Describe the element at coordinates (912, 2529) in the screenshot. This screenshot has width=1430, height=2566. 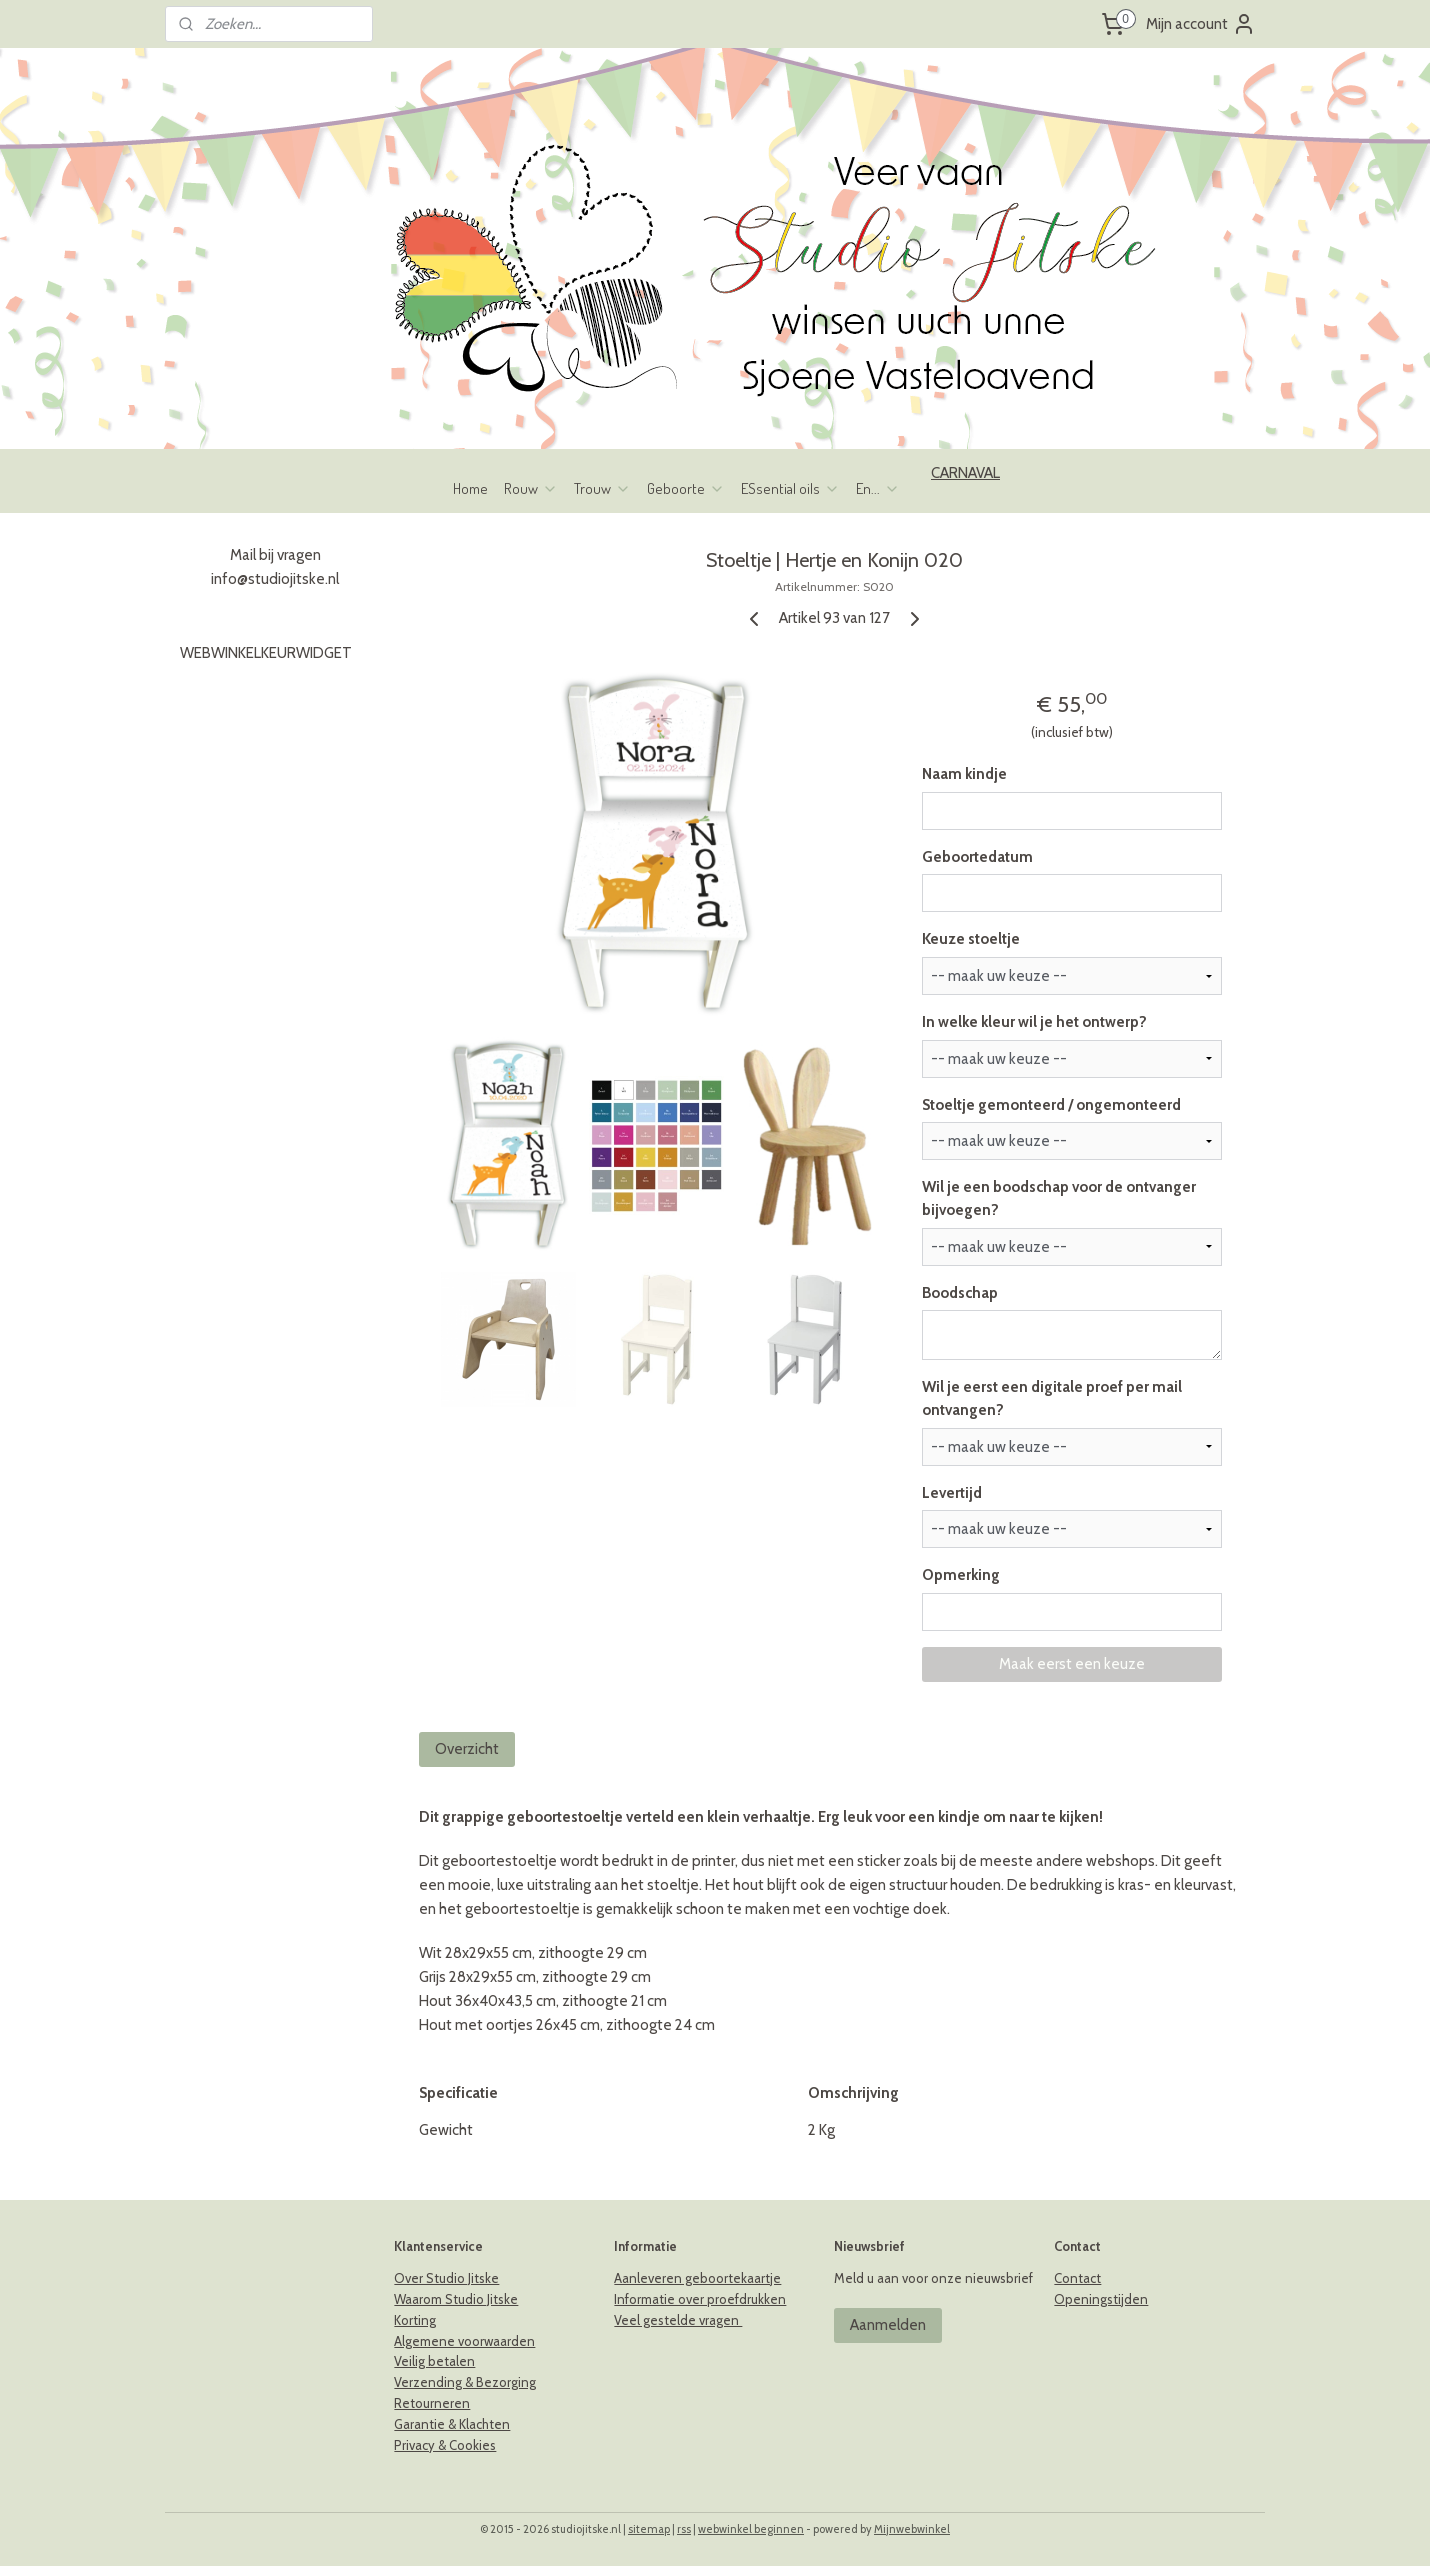
I see `Mijnwebwinkel` at that location.